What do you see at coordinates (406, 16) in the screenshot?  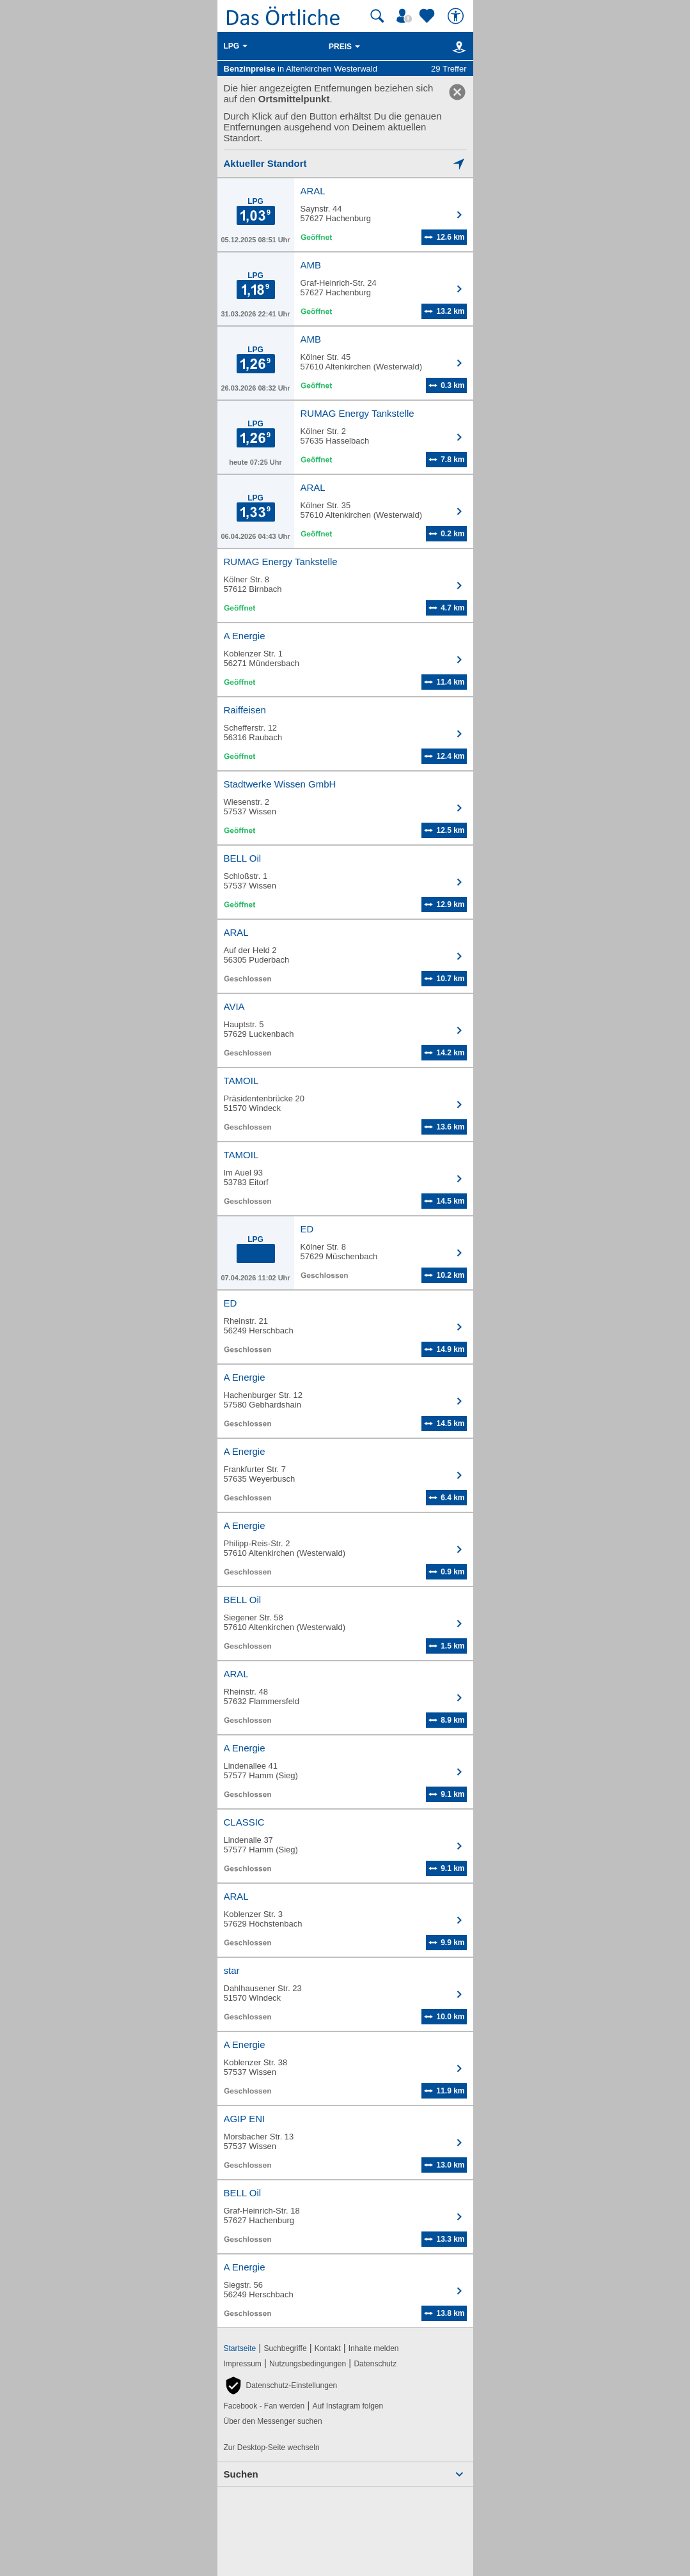 I see `[Mein Örtliches]` at bounding box center [406, 16].